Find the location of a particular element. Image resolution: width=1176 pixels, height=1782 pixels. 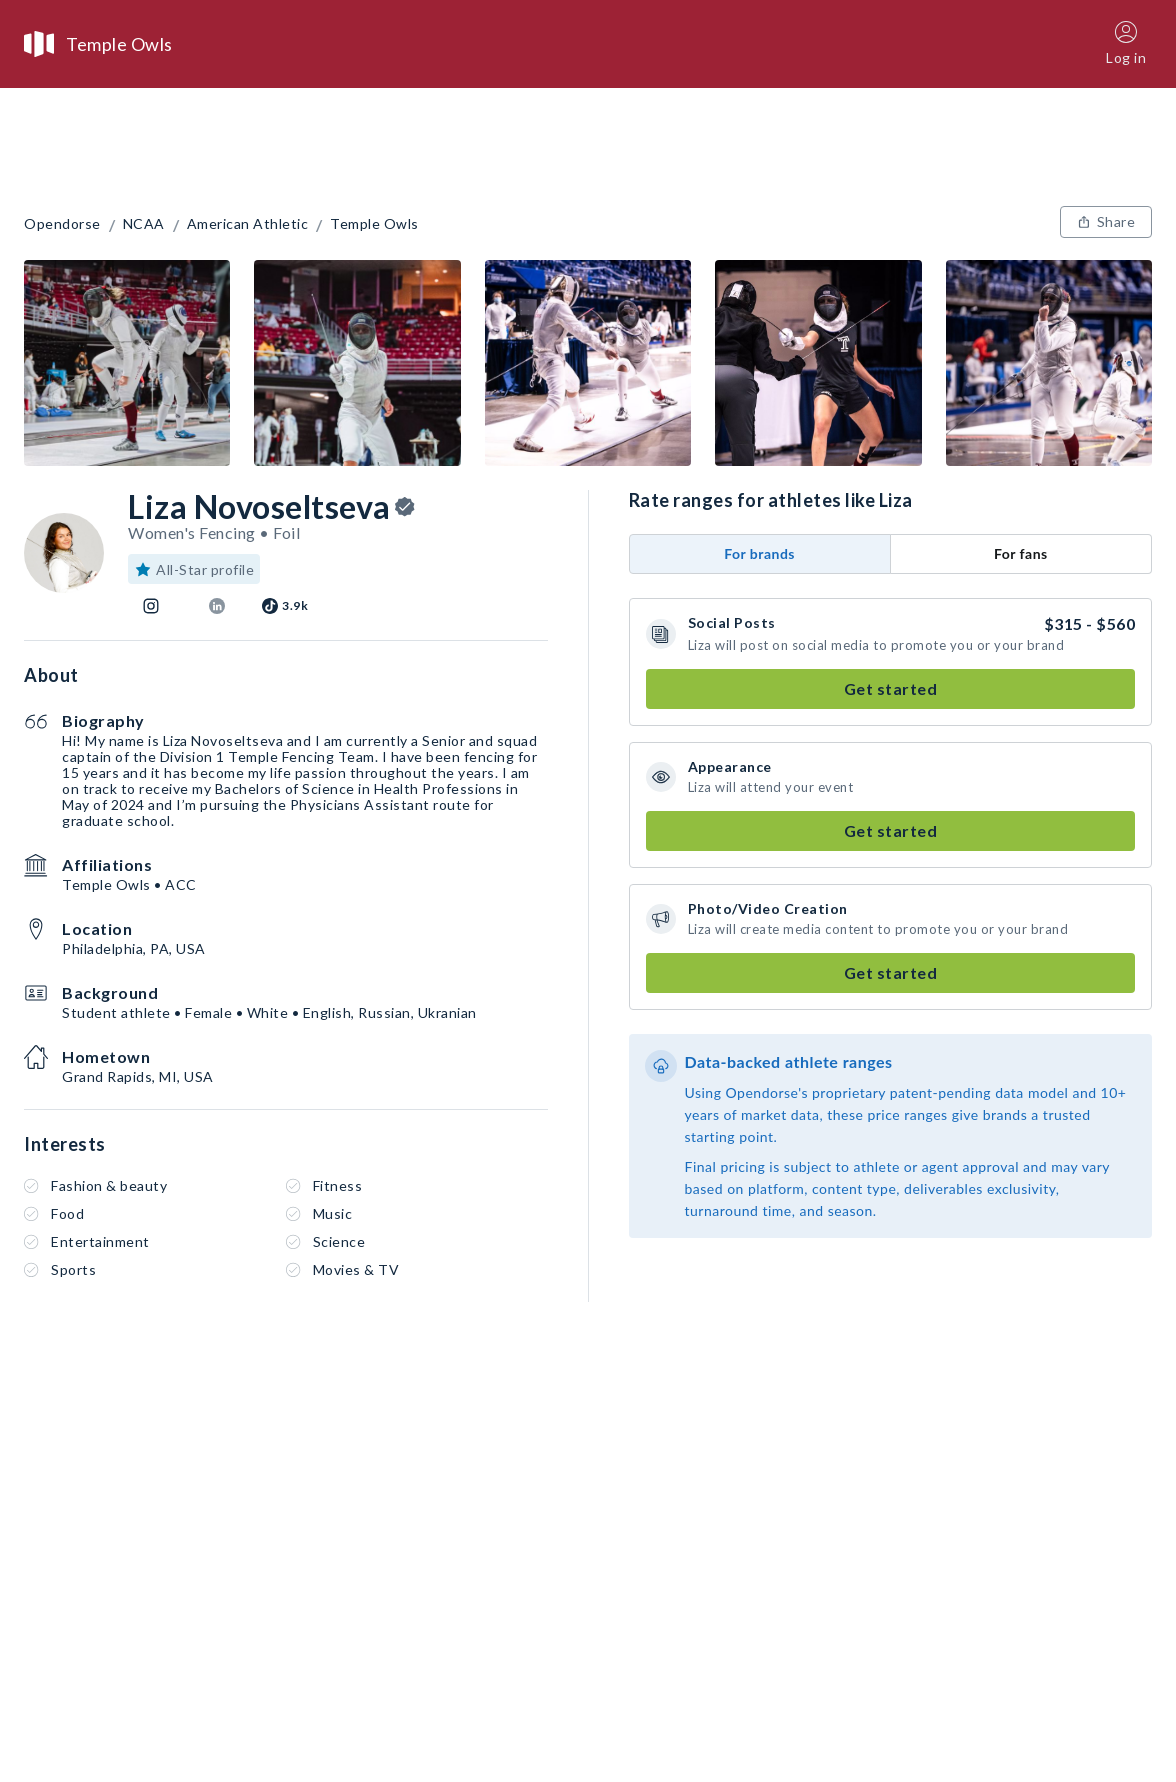

Opendorse is located at coordinates (62, 224).